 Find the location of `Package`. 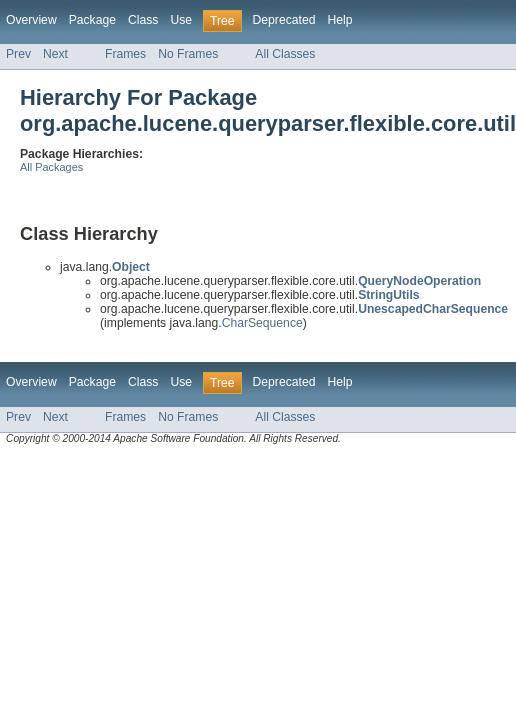

Package is located at coordinates (92, 20).